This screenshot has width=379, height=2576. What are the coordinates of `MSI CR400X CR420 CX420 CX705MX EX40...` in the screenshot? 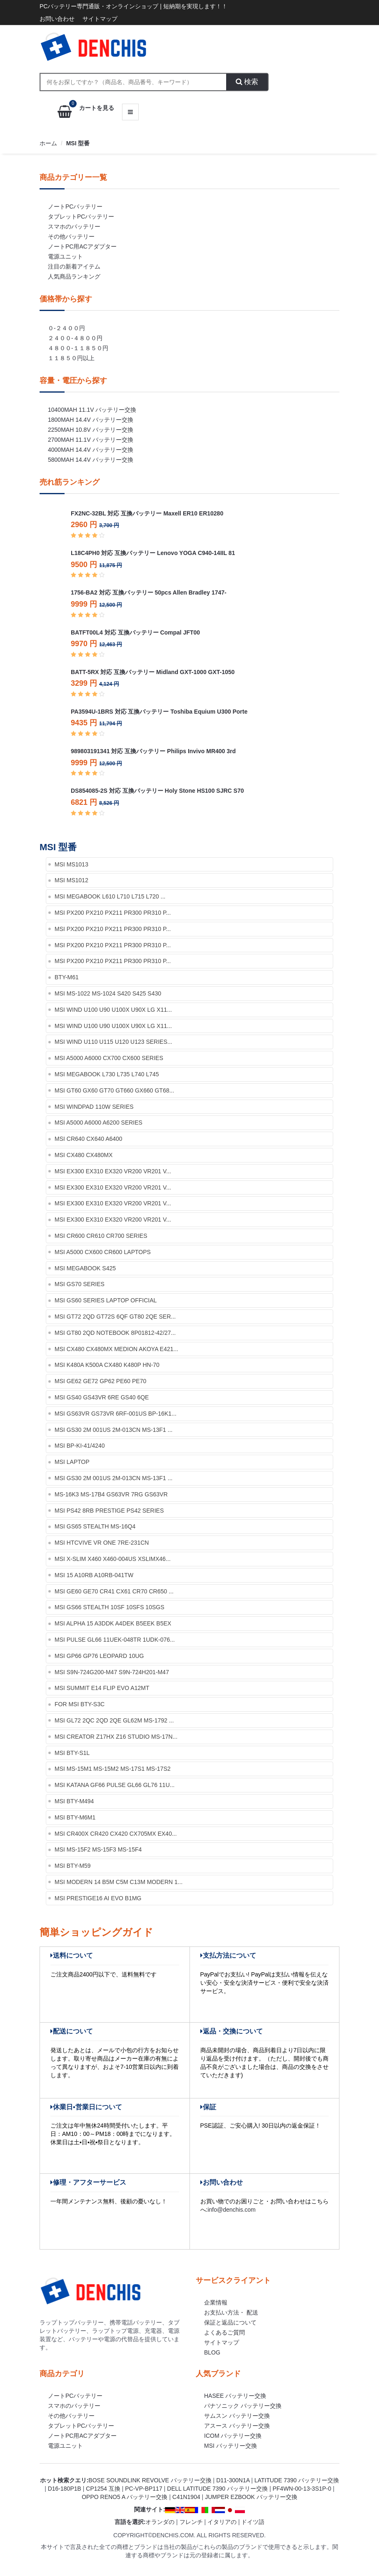 It's located at (116, 1833).